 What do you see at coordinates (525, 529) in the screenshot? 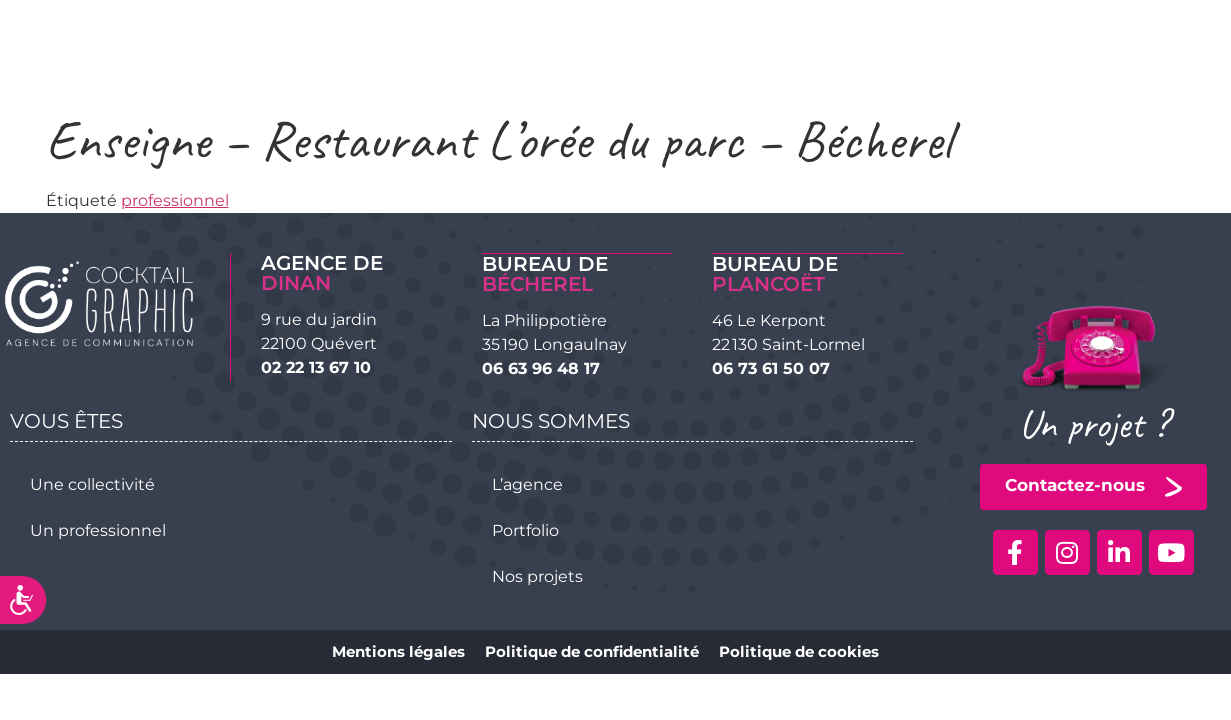
I see `Portfolio` at bounding box center [525, 529].